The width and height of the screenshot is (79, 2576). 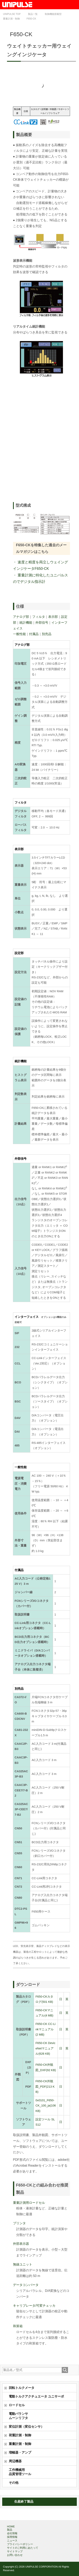 I want to click on 工作機械用品質管理ツール, so click(x=20, y=2472).